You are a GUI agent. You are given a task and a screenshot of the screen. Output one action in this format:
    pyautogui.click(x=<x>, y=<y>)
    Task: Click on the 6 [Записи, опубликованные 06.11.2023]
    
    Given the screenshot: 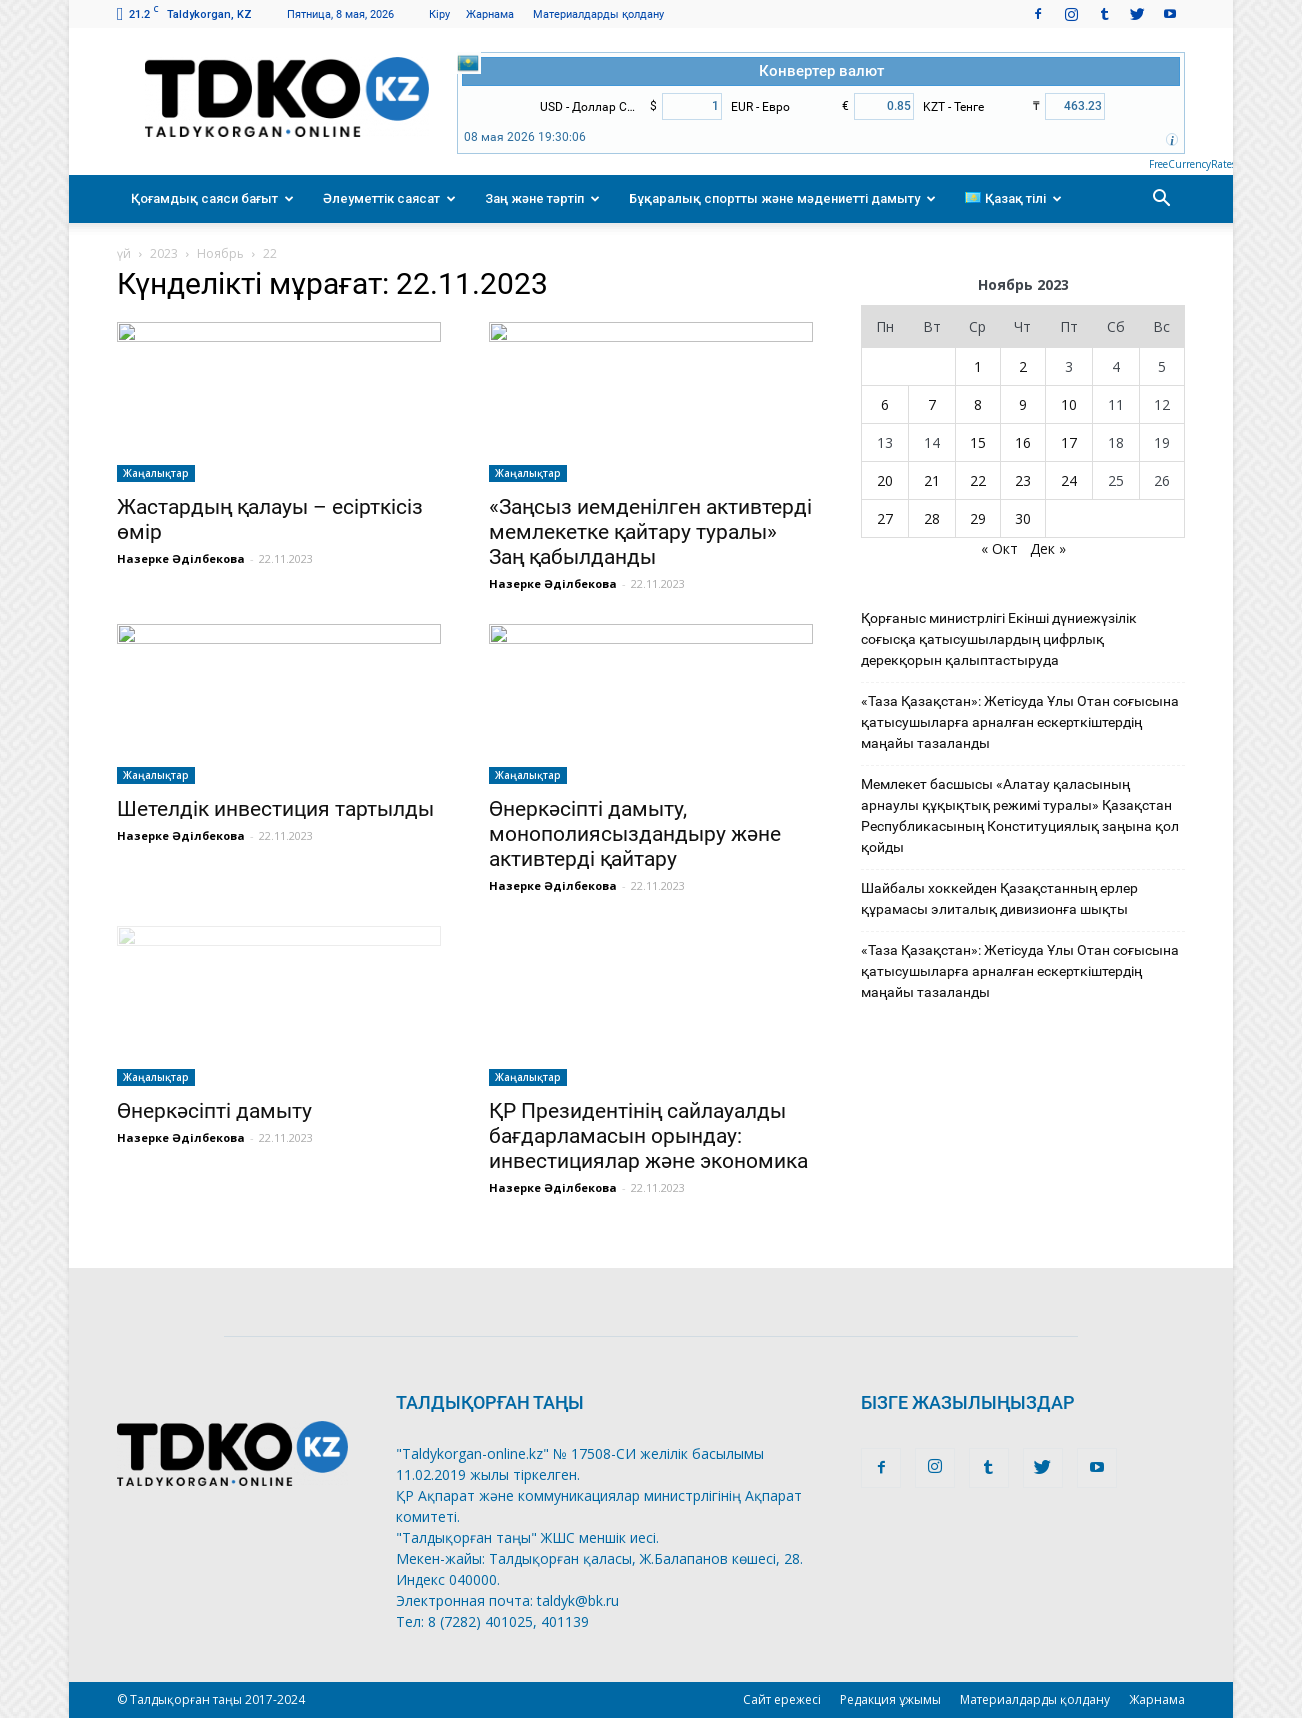 What is the action you would take?
    pyautogui.click(x=885, y=404)
    